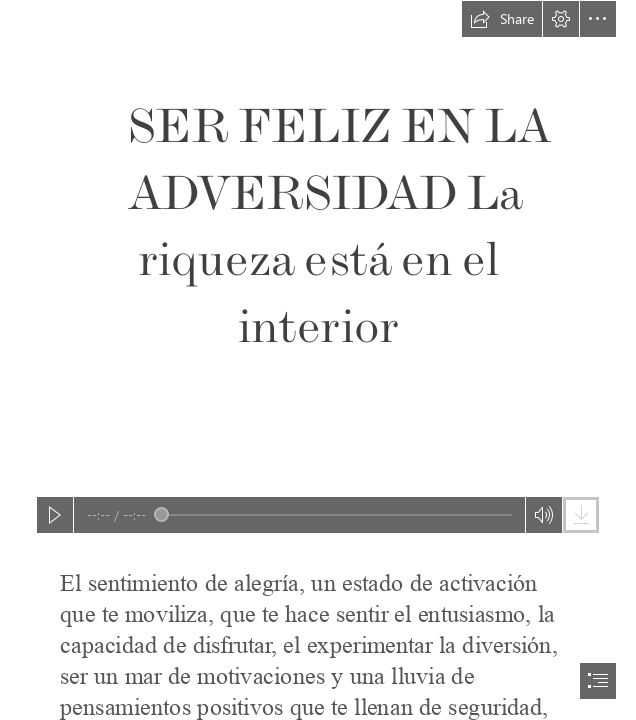  What do you see at coordinates (318, 360) in the screenshot?
I see `[document]` at bounding box center [318, 360].